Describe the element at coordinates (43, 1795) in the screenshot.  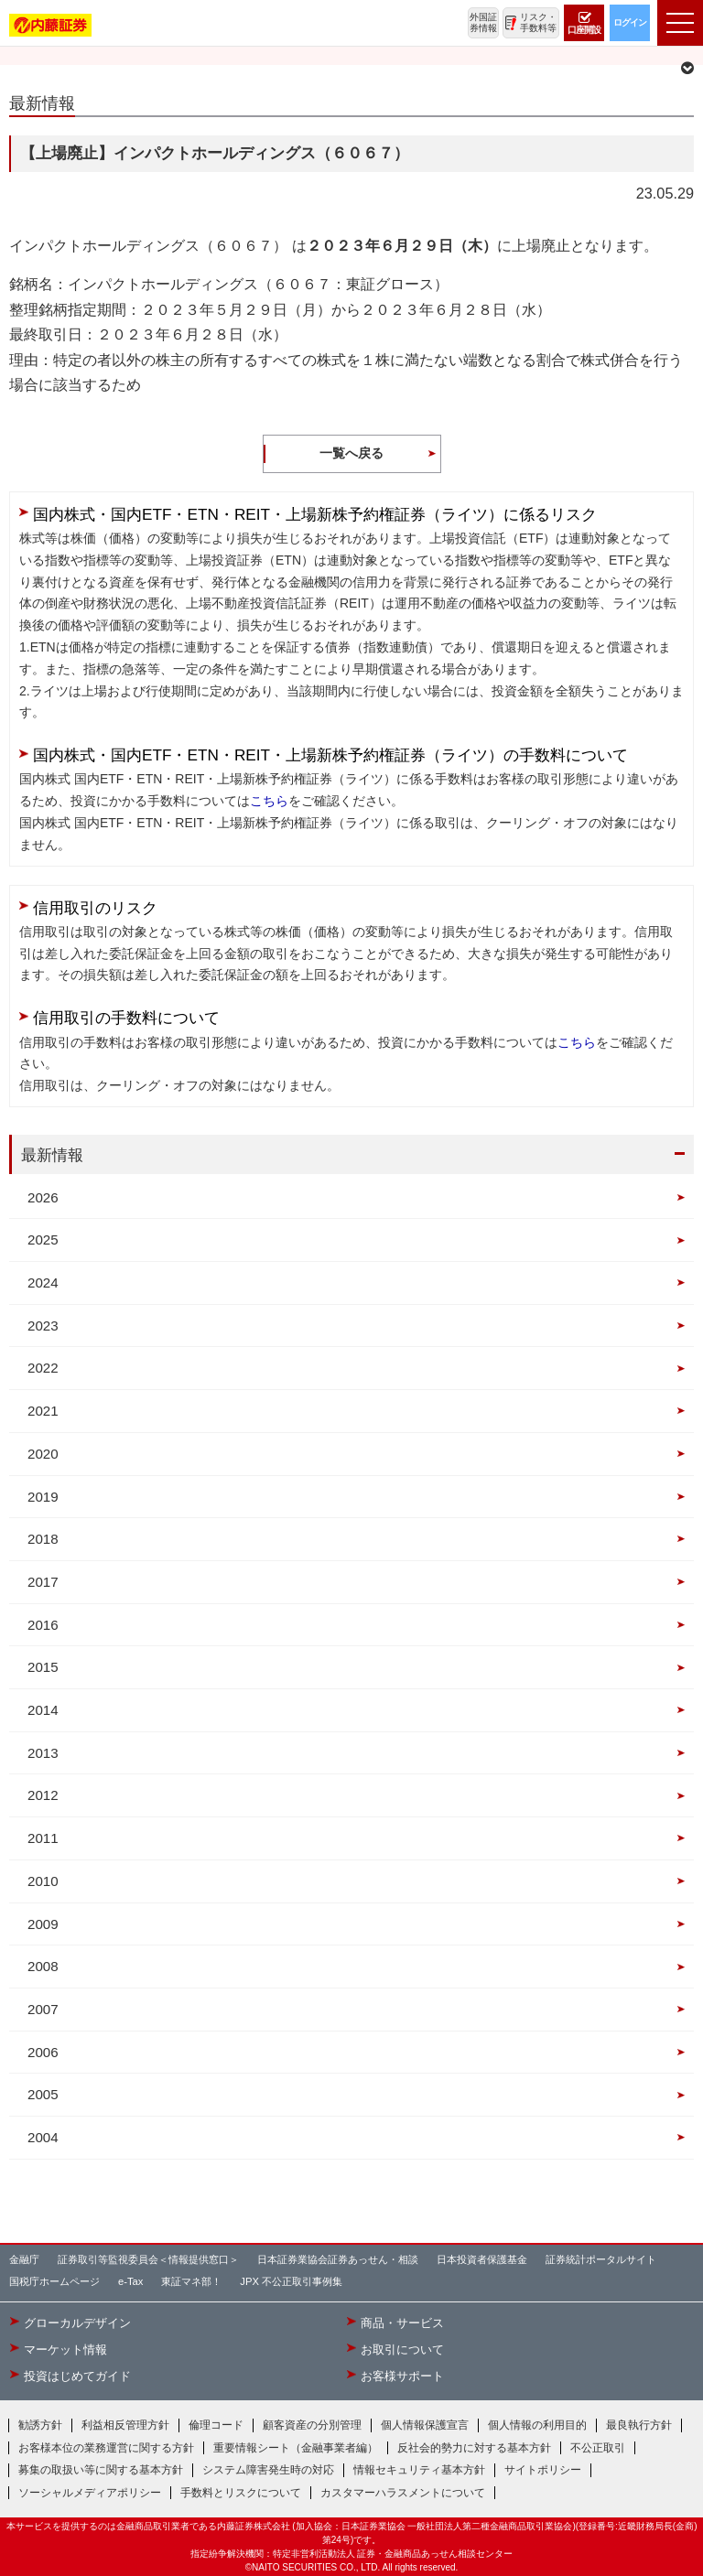
I see `2012` at that location.